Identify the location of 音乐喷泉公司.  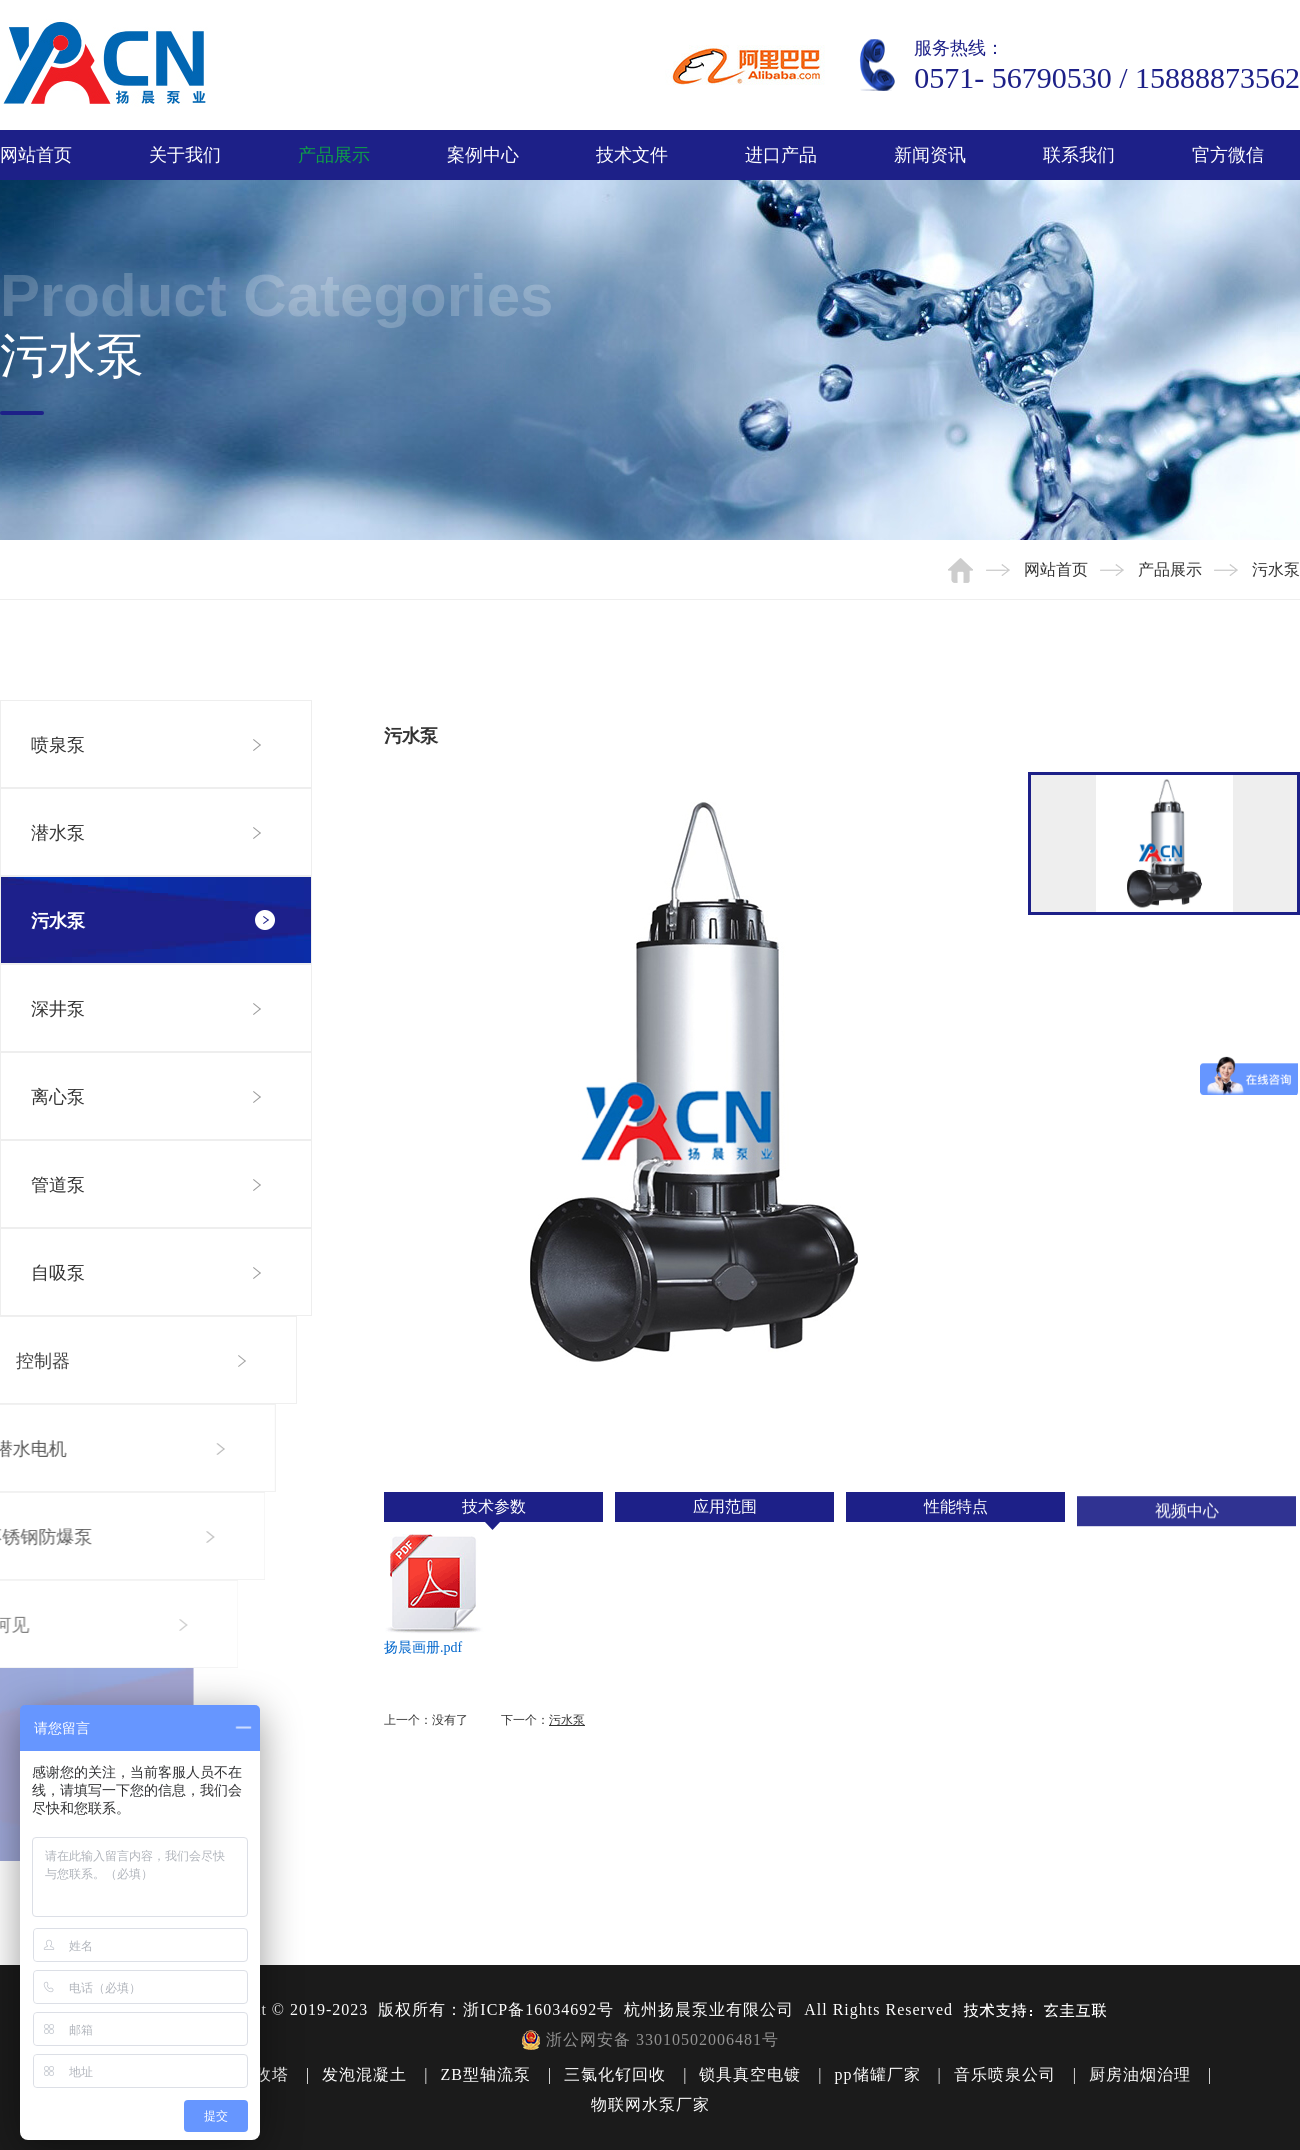
(1005, 2074).